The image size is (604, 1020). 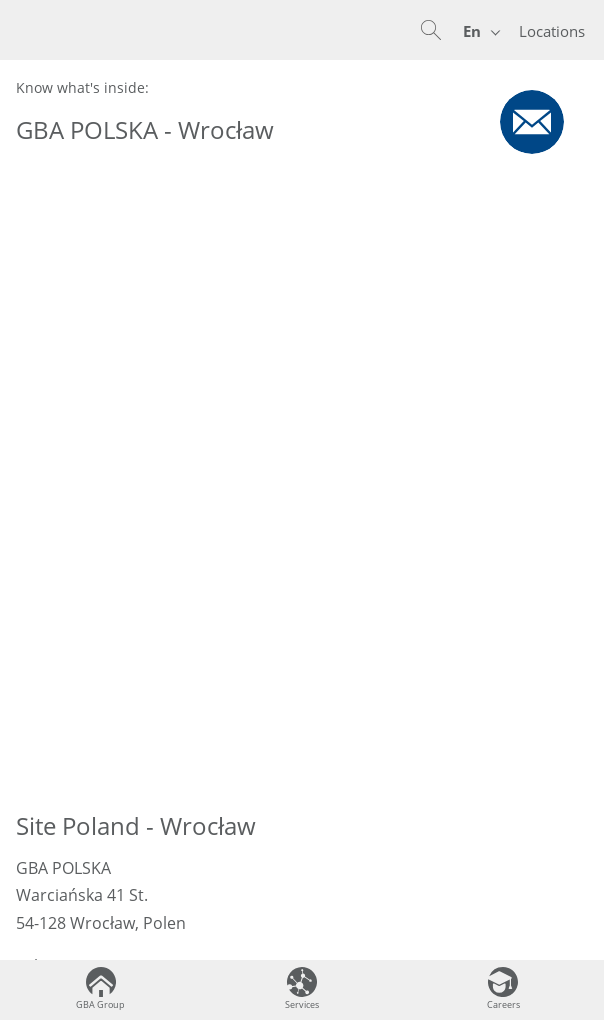 I want to click on Disclosure, so click(x=302, y=920).